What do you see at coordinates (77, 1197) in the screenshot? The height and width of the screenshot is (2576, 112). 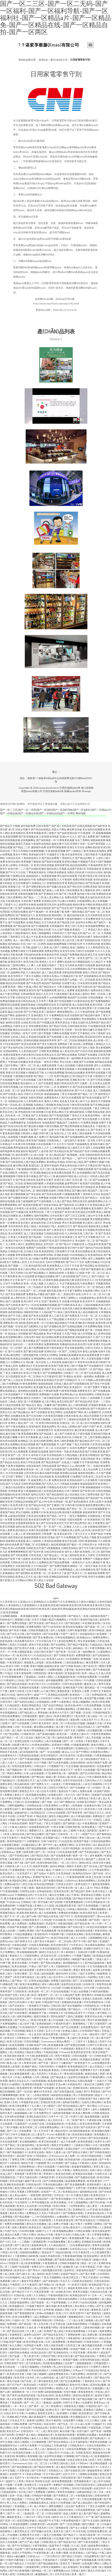 I see `在线美剧天堂` at bounding box center [77, 1197].